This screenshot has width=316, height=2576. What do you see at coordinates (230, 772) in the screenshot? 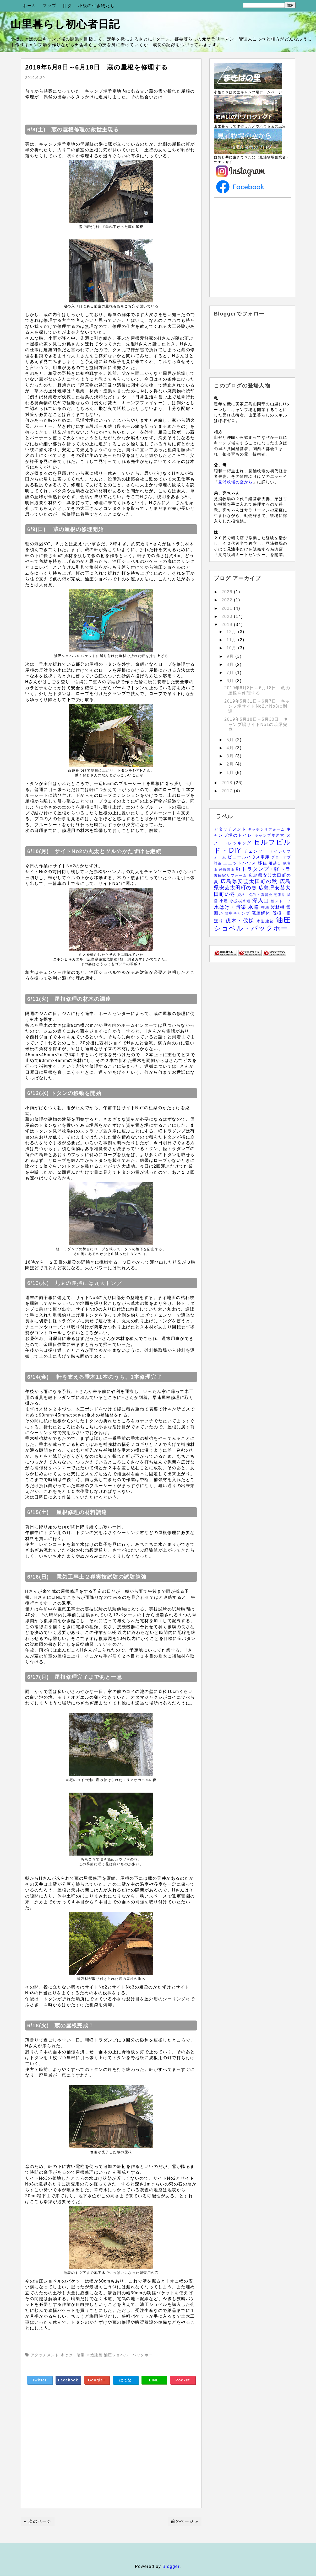
I see `1月` at bounding box center [230, 772].